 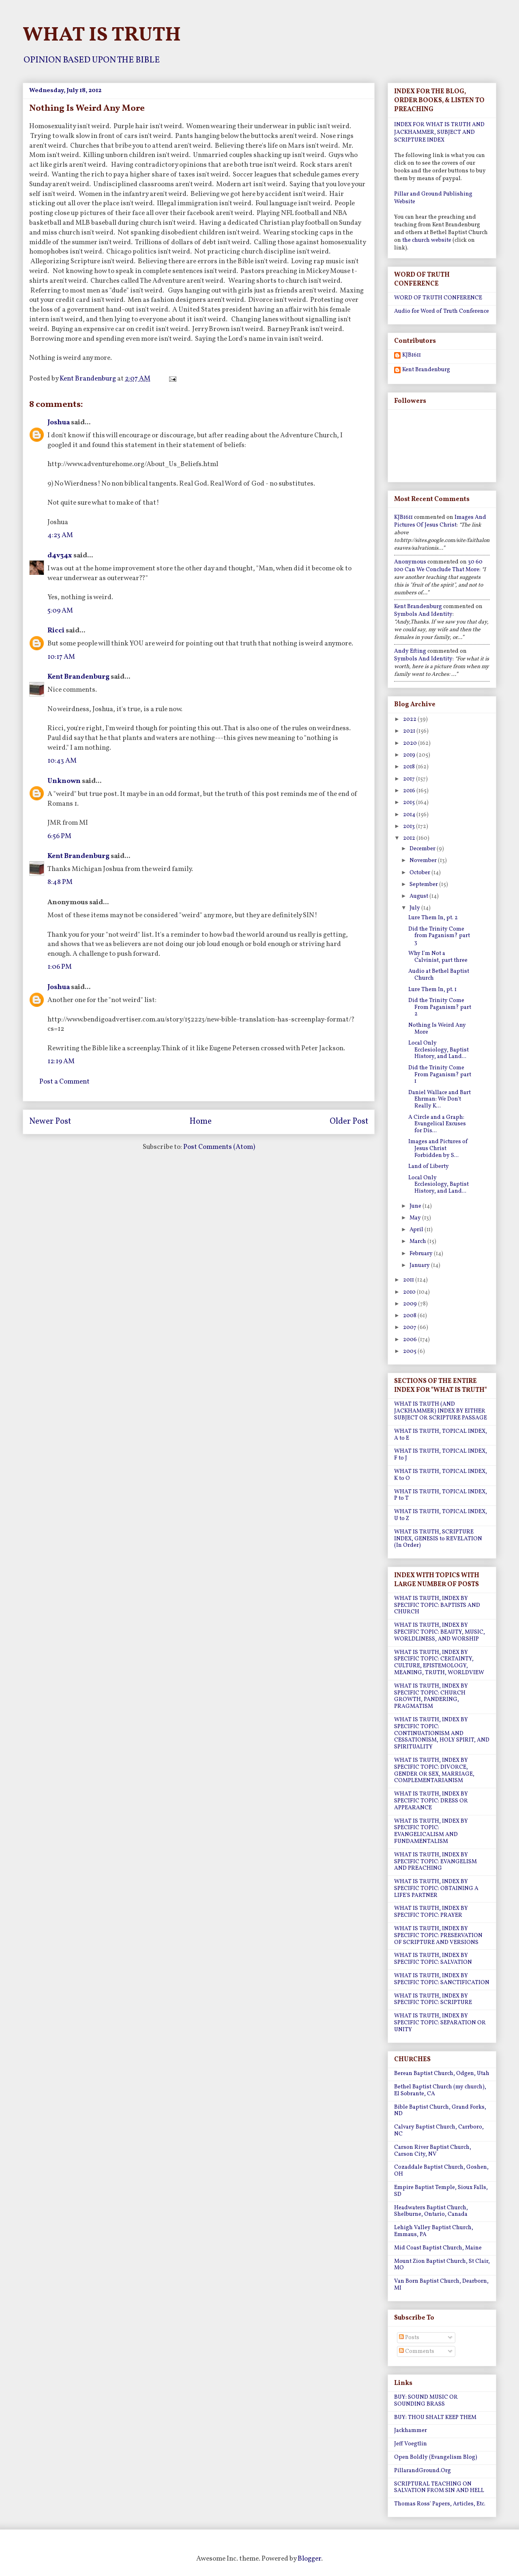 What do you see at coordinates (59, 967) in the screenshot?
I see `1:06 PM` at bounding box center [59, 967].